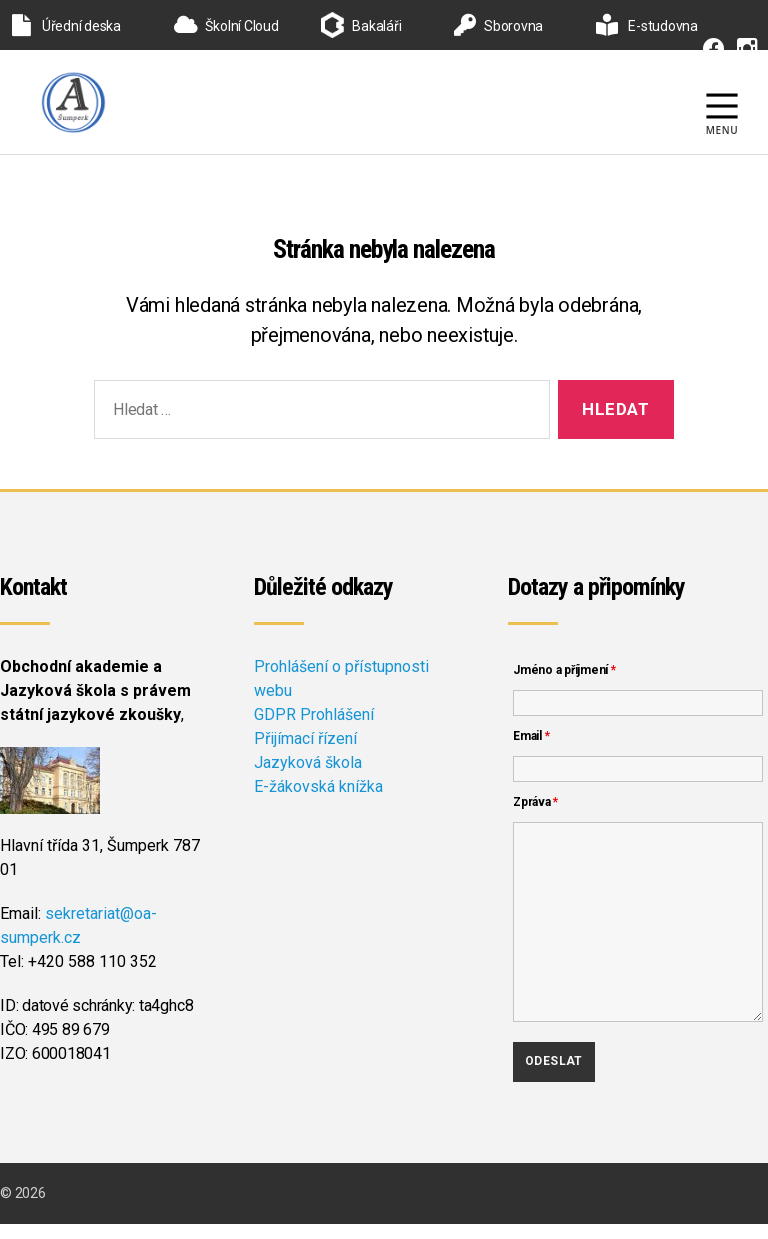  I want to click on Email, so click(531, 751).